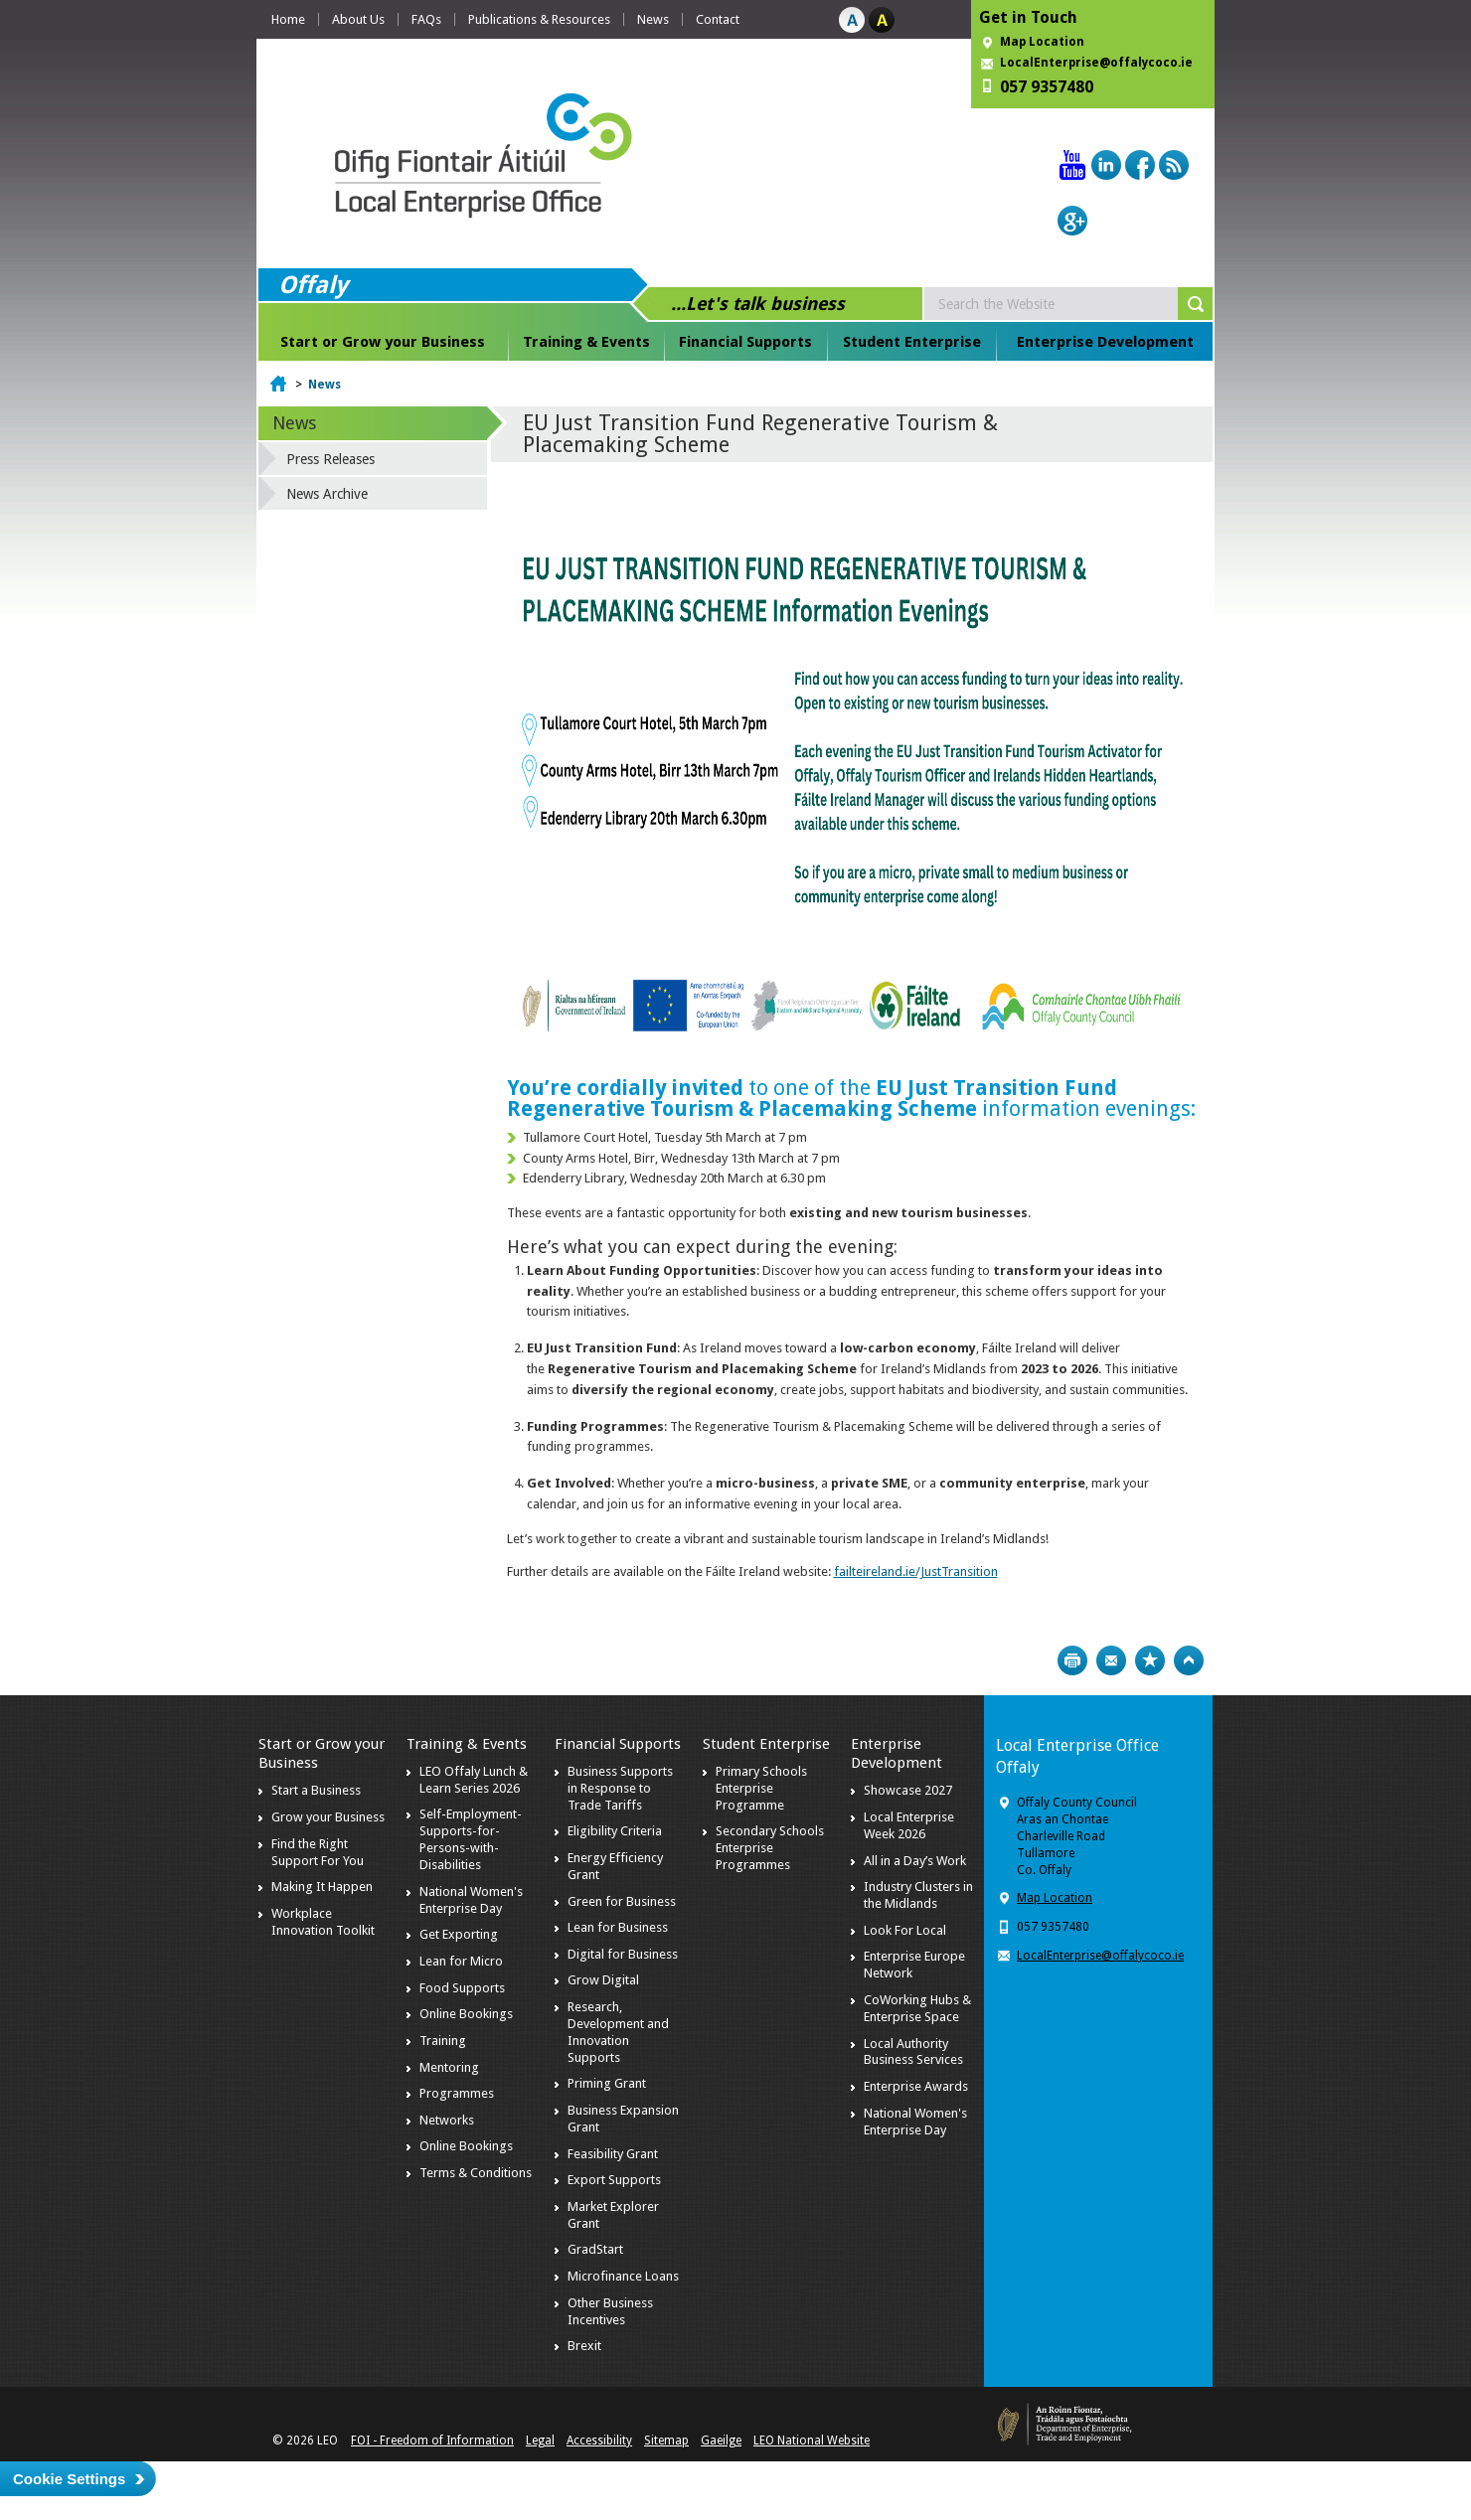  I want to click on Priming Grant, so click(607, 2083).